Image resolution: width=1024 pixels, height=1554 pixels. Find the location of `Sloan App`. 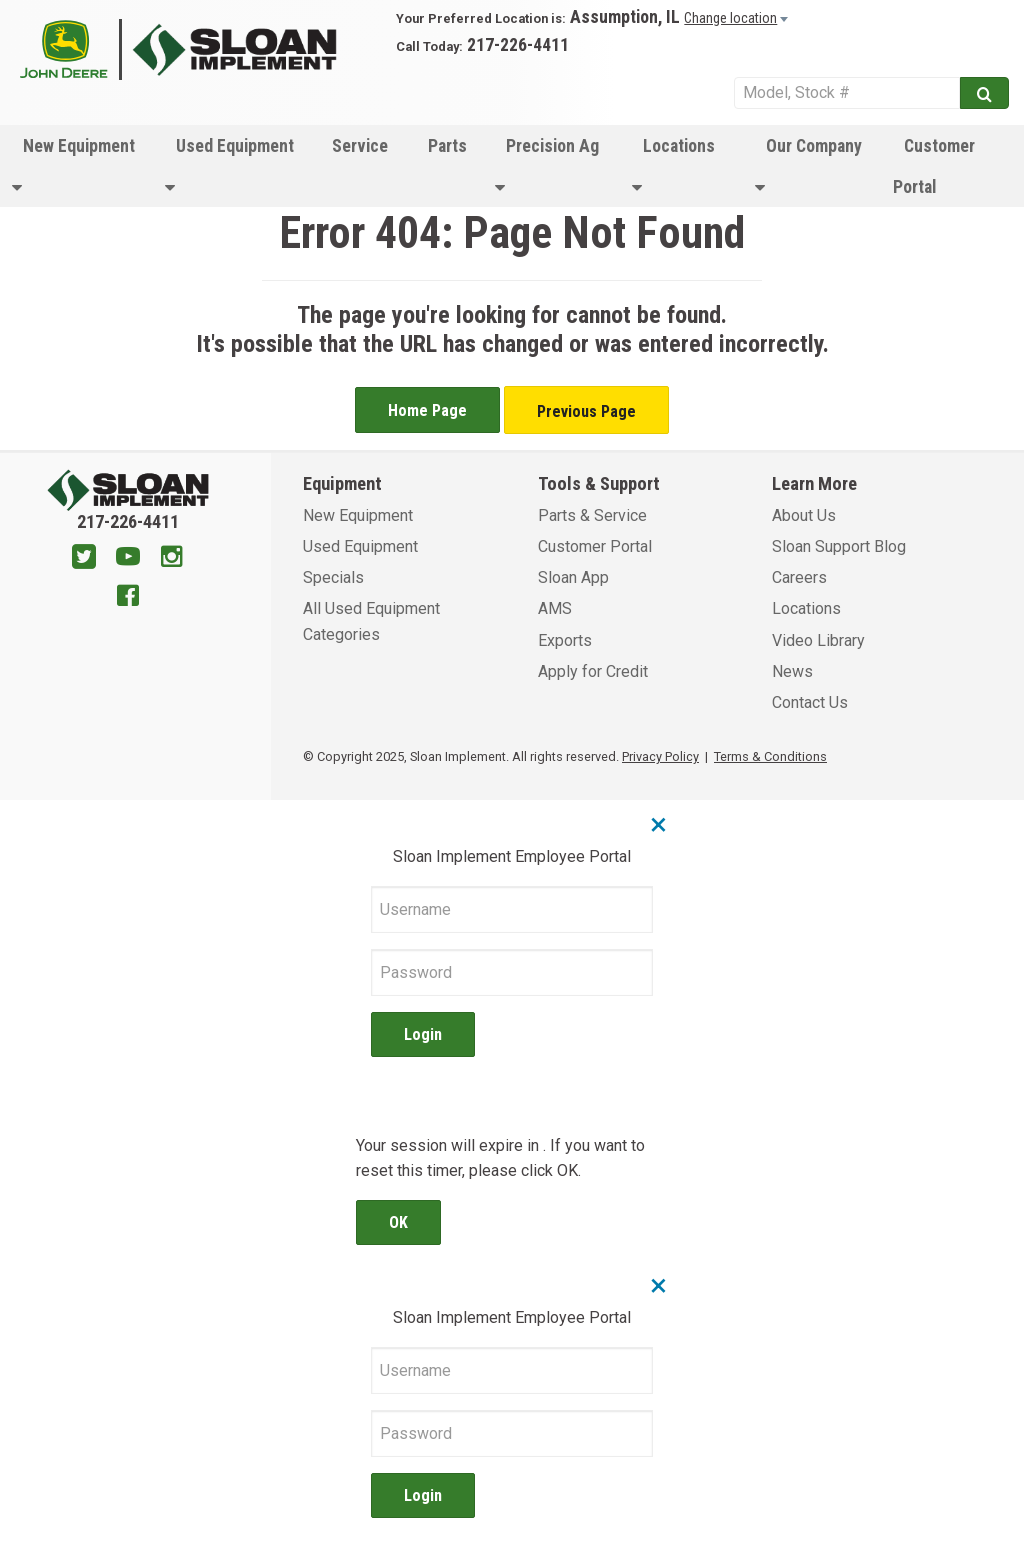

Sloan App is located at coordinates (573, 577).